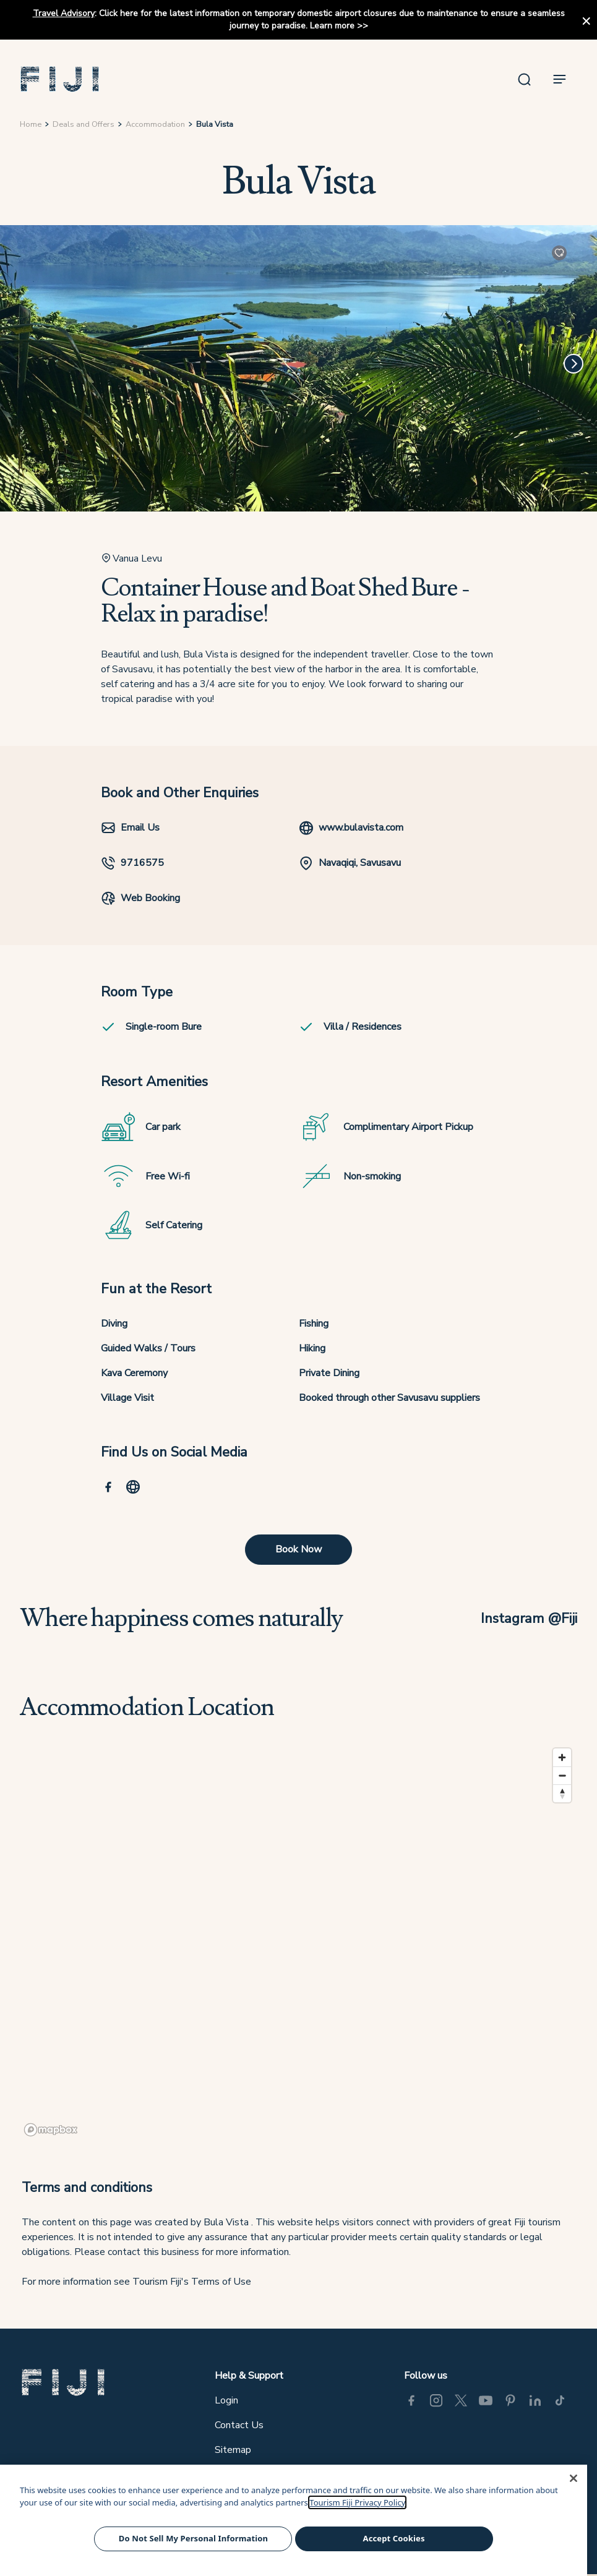 The width and height of the screenshot is (597, 2576). What do you see at coordinates (562, 1757) in the screenshot?
I see `[Zoom in]` at bounding box center [562, 1757].